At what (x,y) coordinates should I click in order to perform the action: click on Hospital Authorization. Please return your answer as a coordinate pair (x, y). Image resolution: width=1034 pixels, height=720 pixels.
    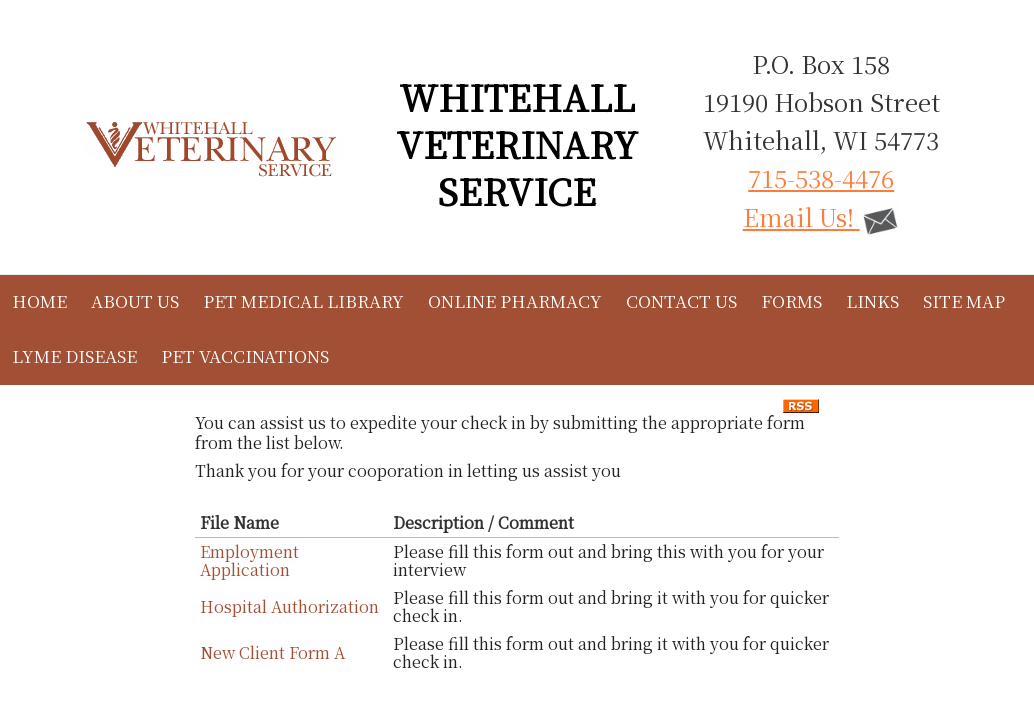
    Looking at the image, I should click on (289, 606).